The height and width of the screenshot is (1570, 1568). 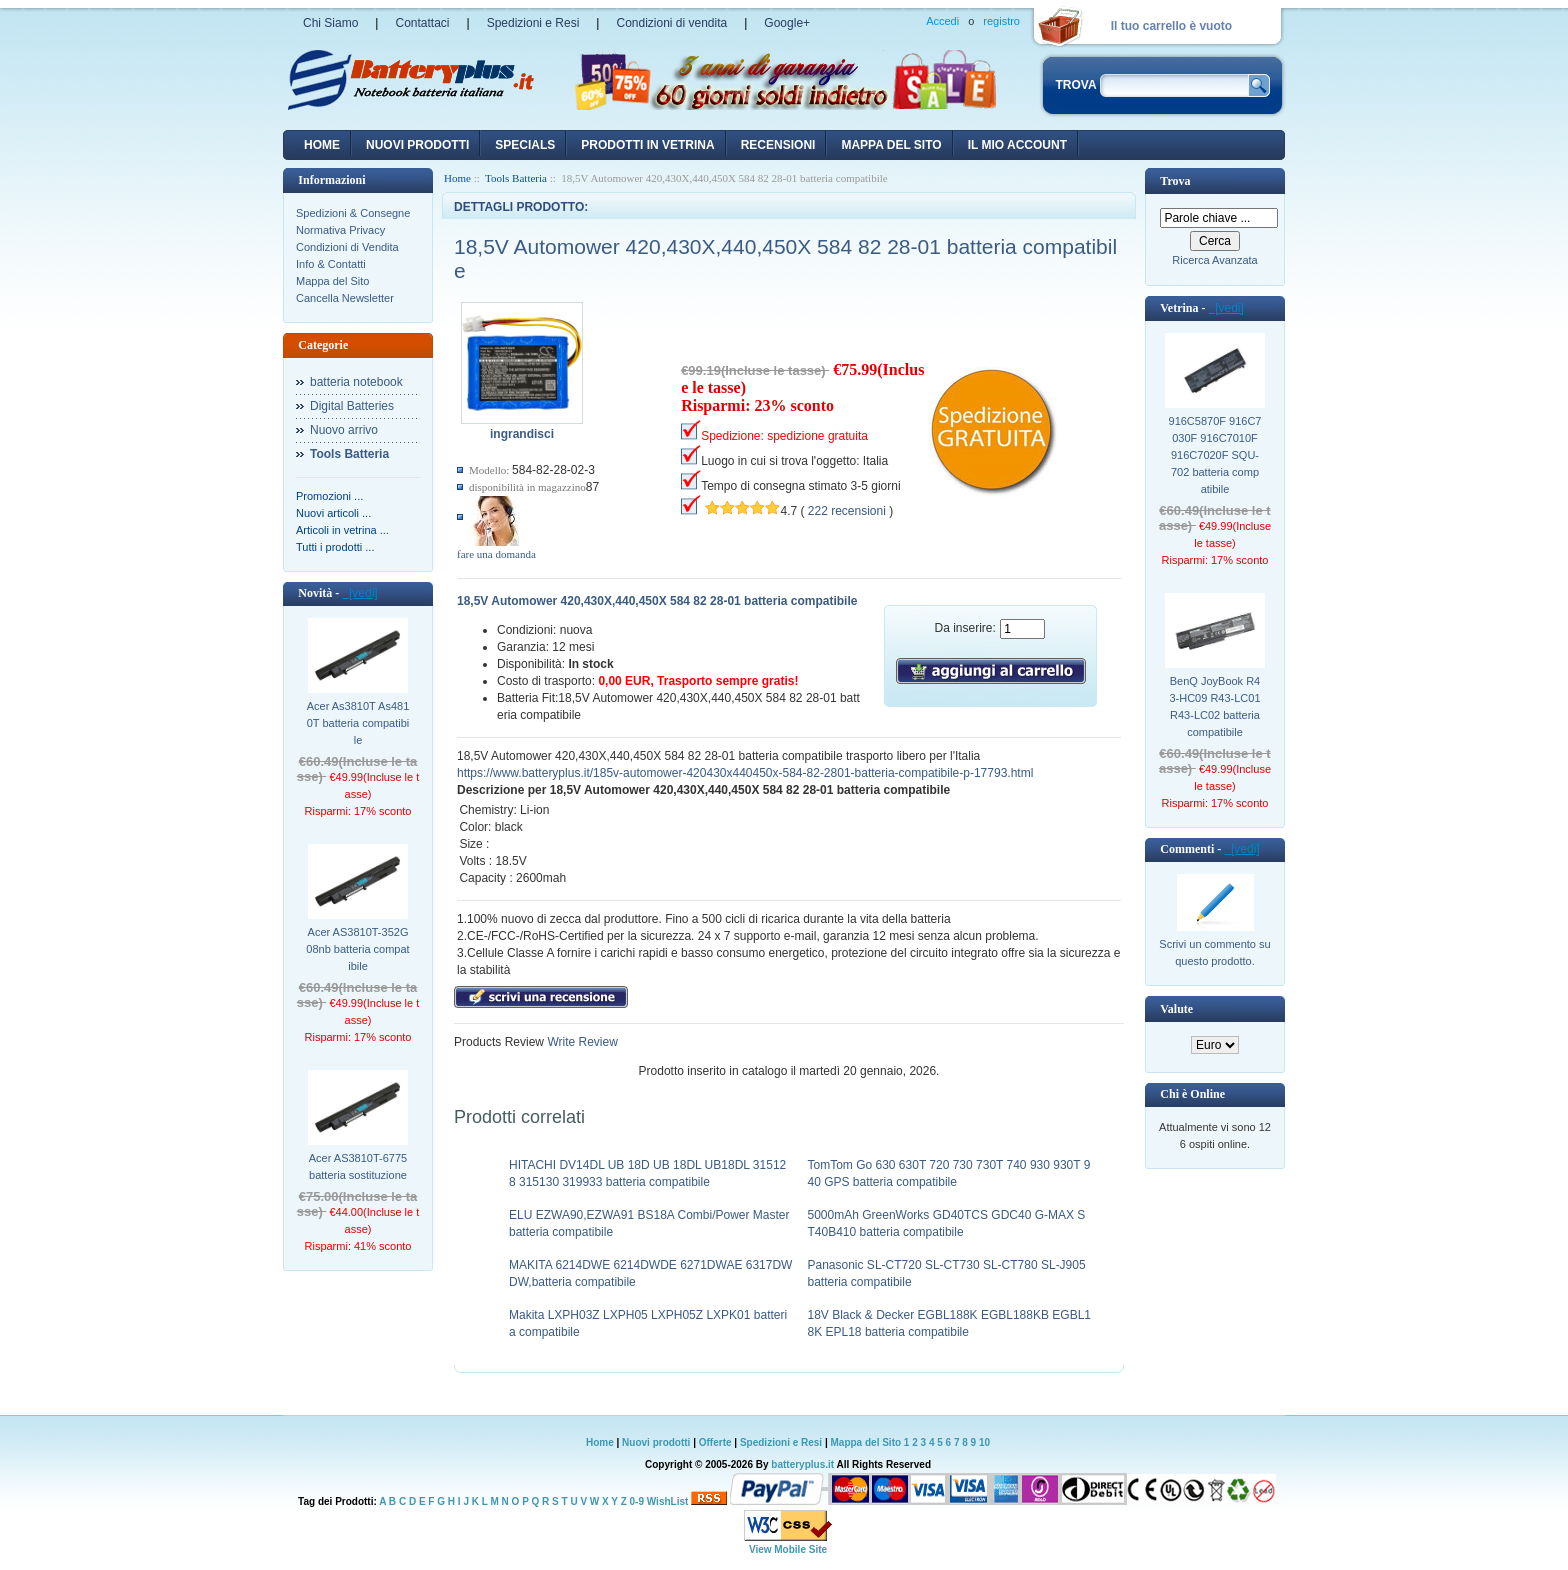 What do you see at coordinates (417, 145) in the screenshot?
I see `nuovi prodotti` at bounding box center [417, 145].